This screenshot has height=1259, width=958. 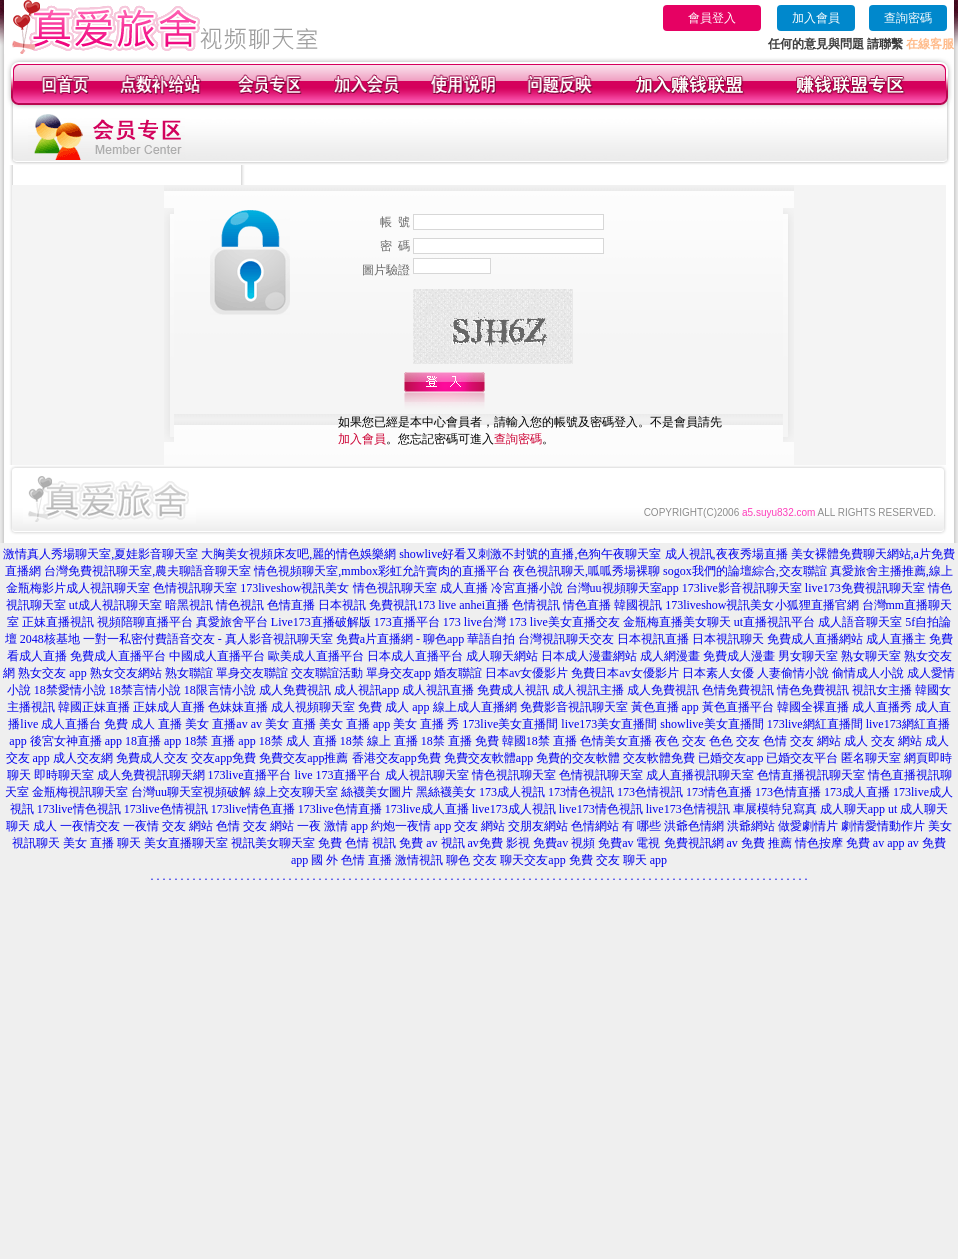 I want to click on 已婚交友平台, so click(x=802, y=758).